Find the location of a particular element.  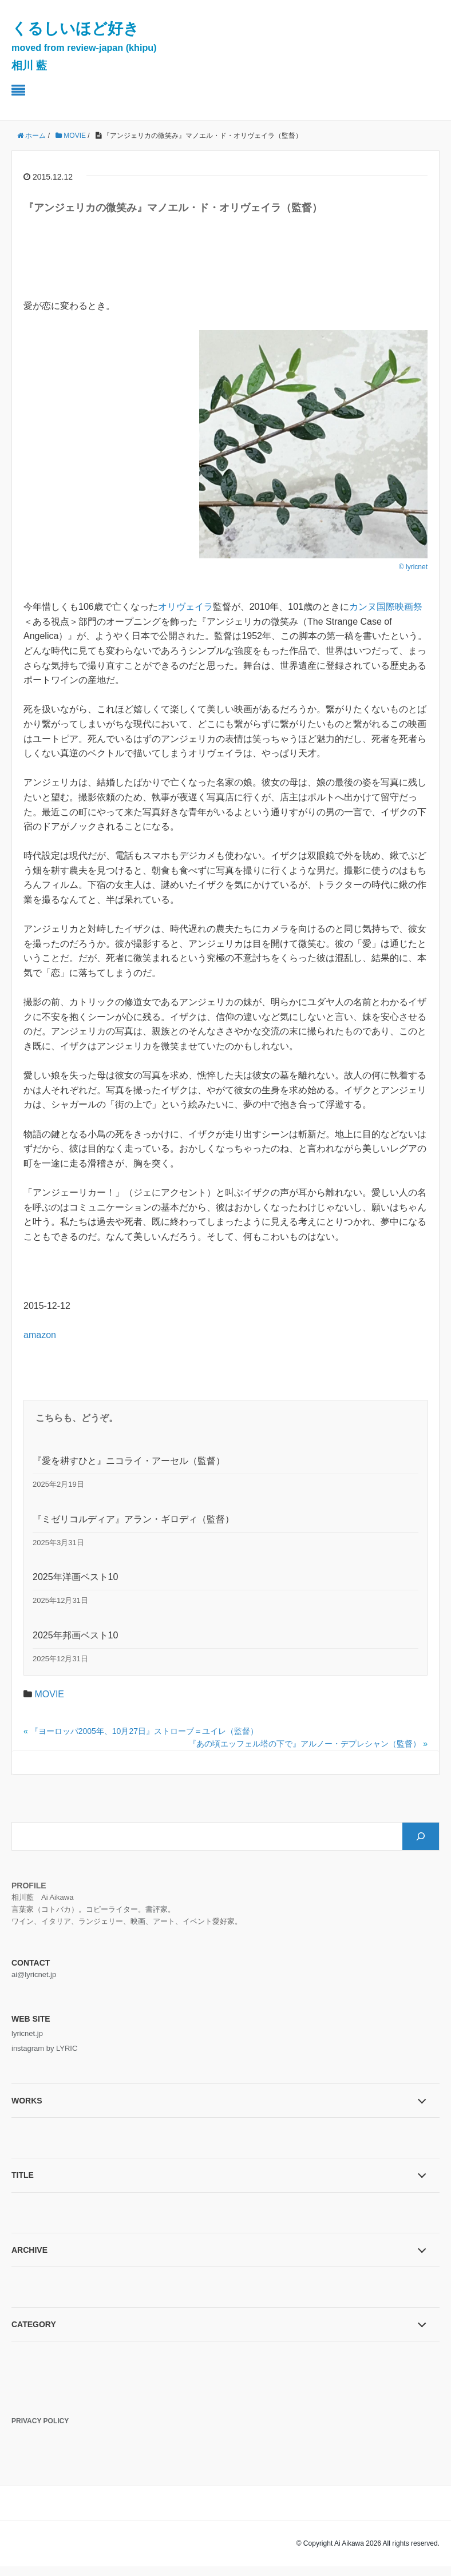

『あの頃エッフェル塔の下で』アルノー・デプレシャン（監督） is located at coordinates (304, 1743).